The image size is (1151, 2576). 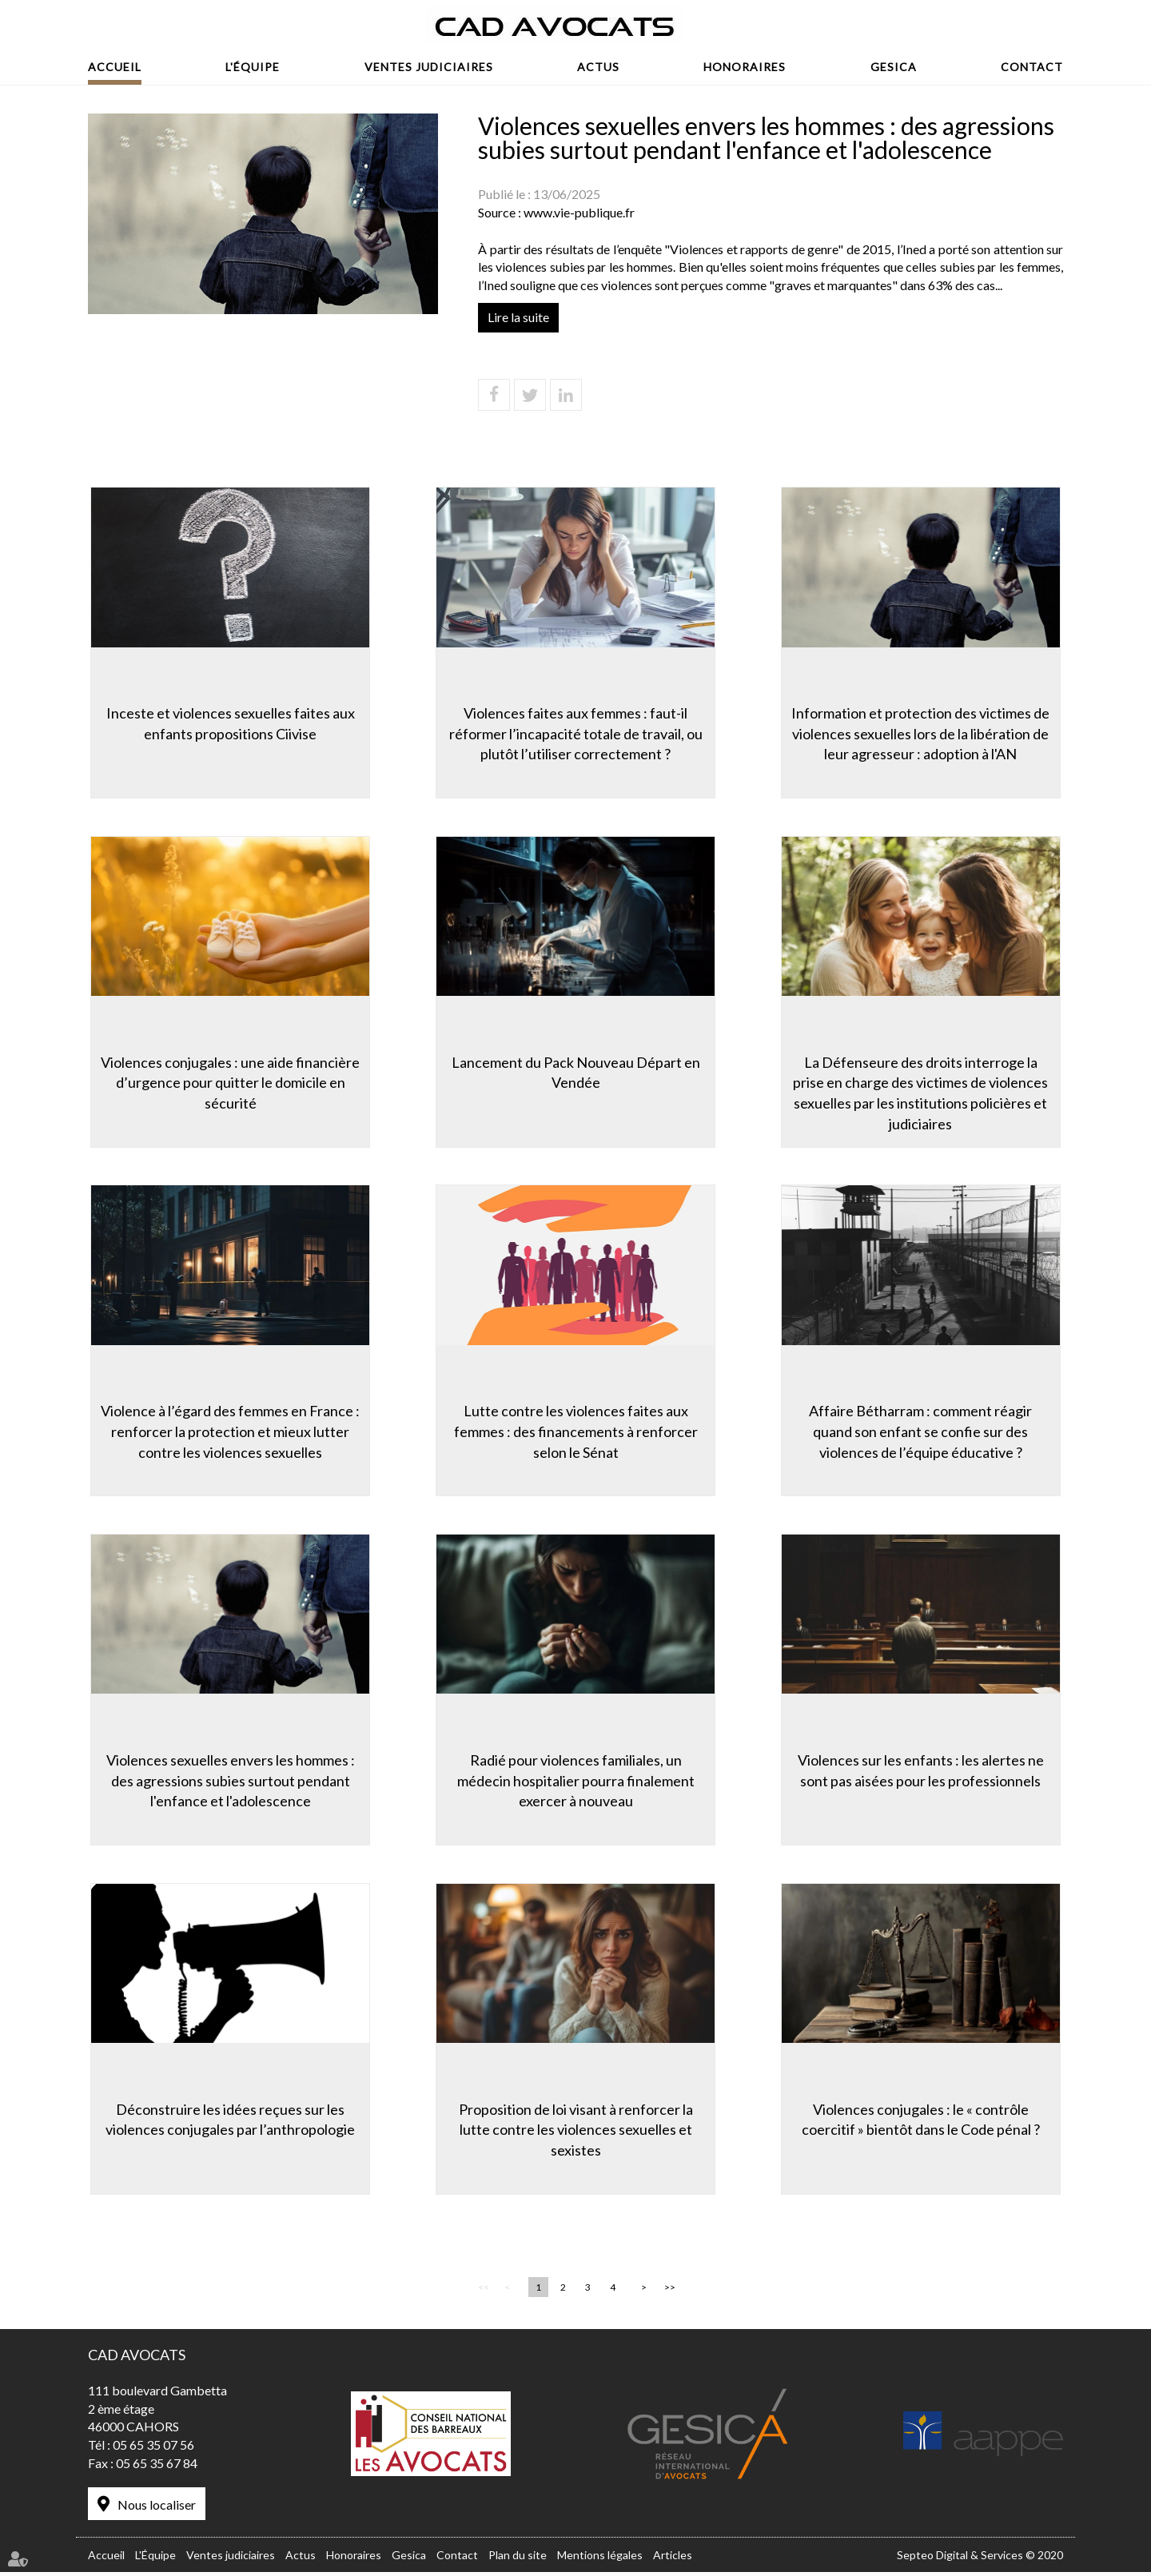 What do you see at coordinates (156, 2510) in the screenshot?
I see `Nous localiser` at bounding box center [156, 2510].